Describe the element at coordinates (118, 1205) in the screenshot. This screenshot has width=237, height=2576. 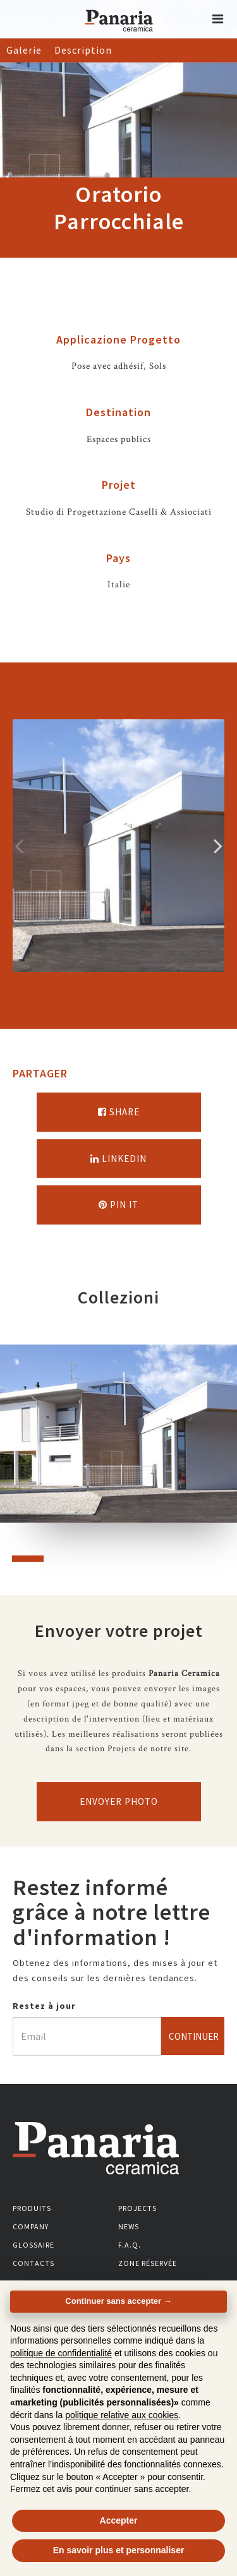
I see `Pin it` at that location.